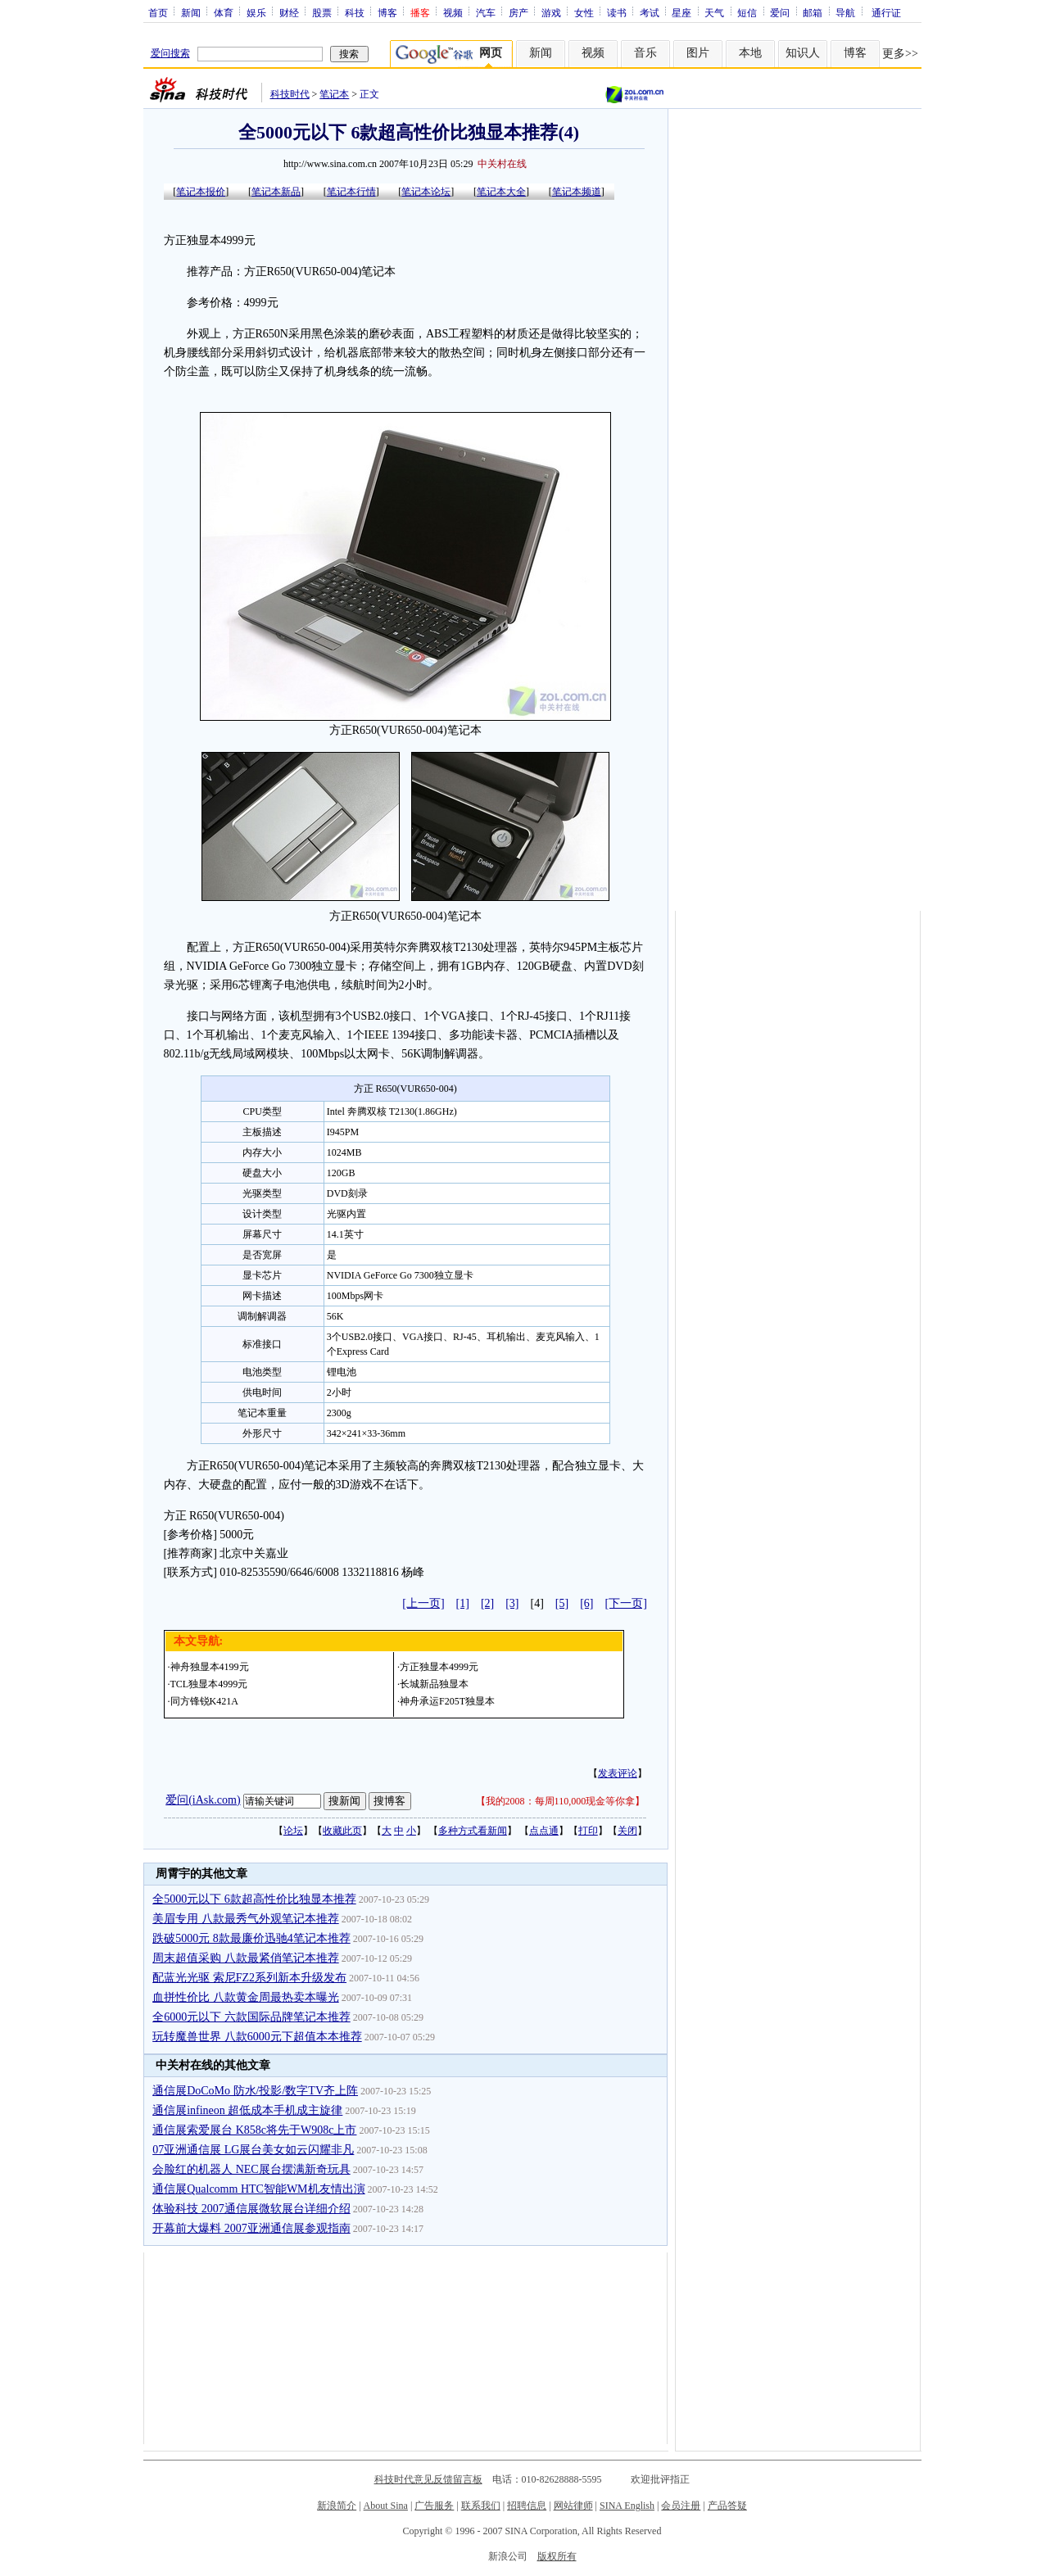  Describe the element at coordinates (627, 1830) in the screenshot. I see `关闭` at that location.